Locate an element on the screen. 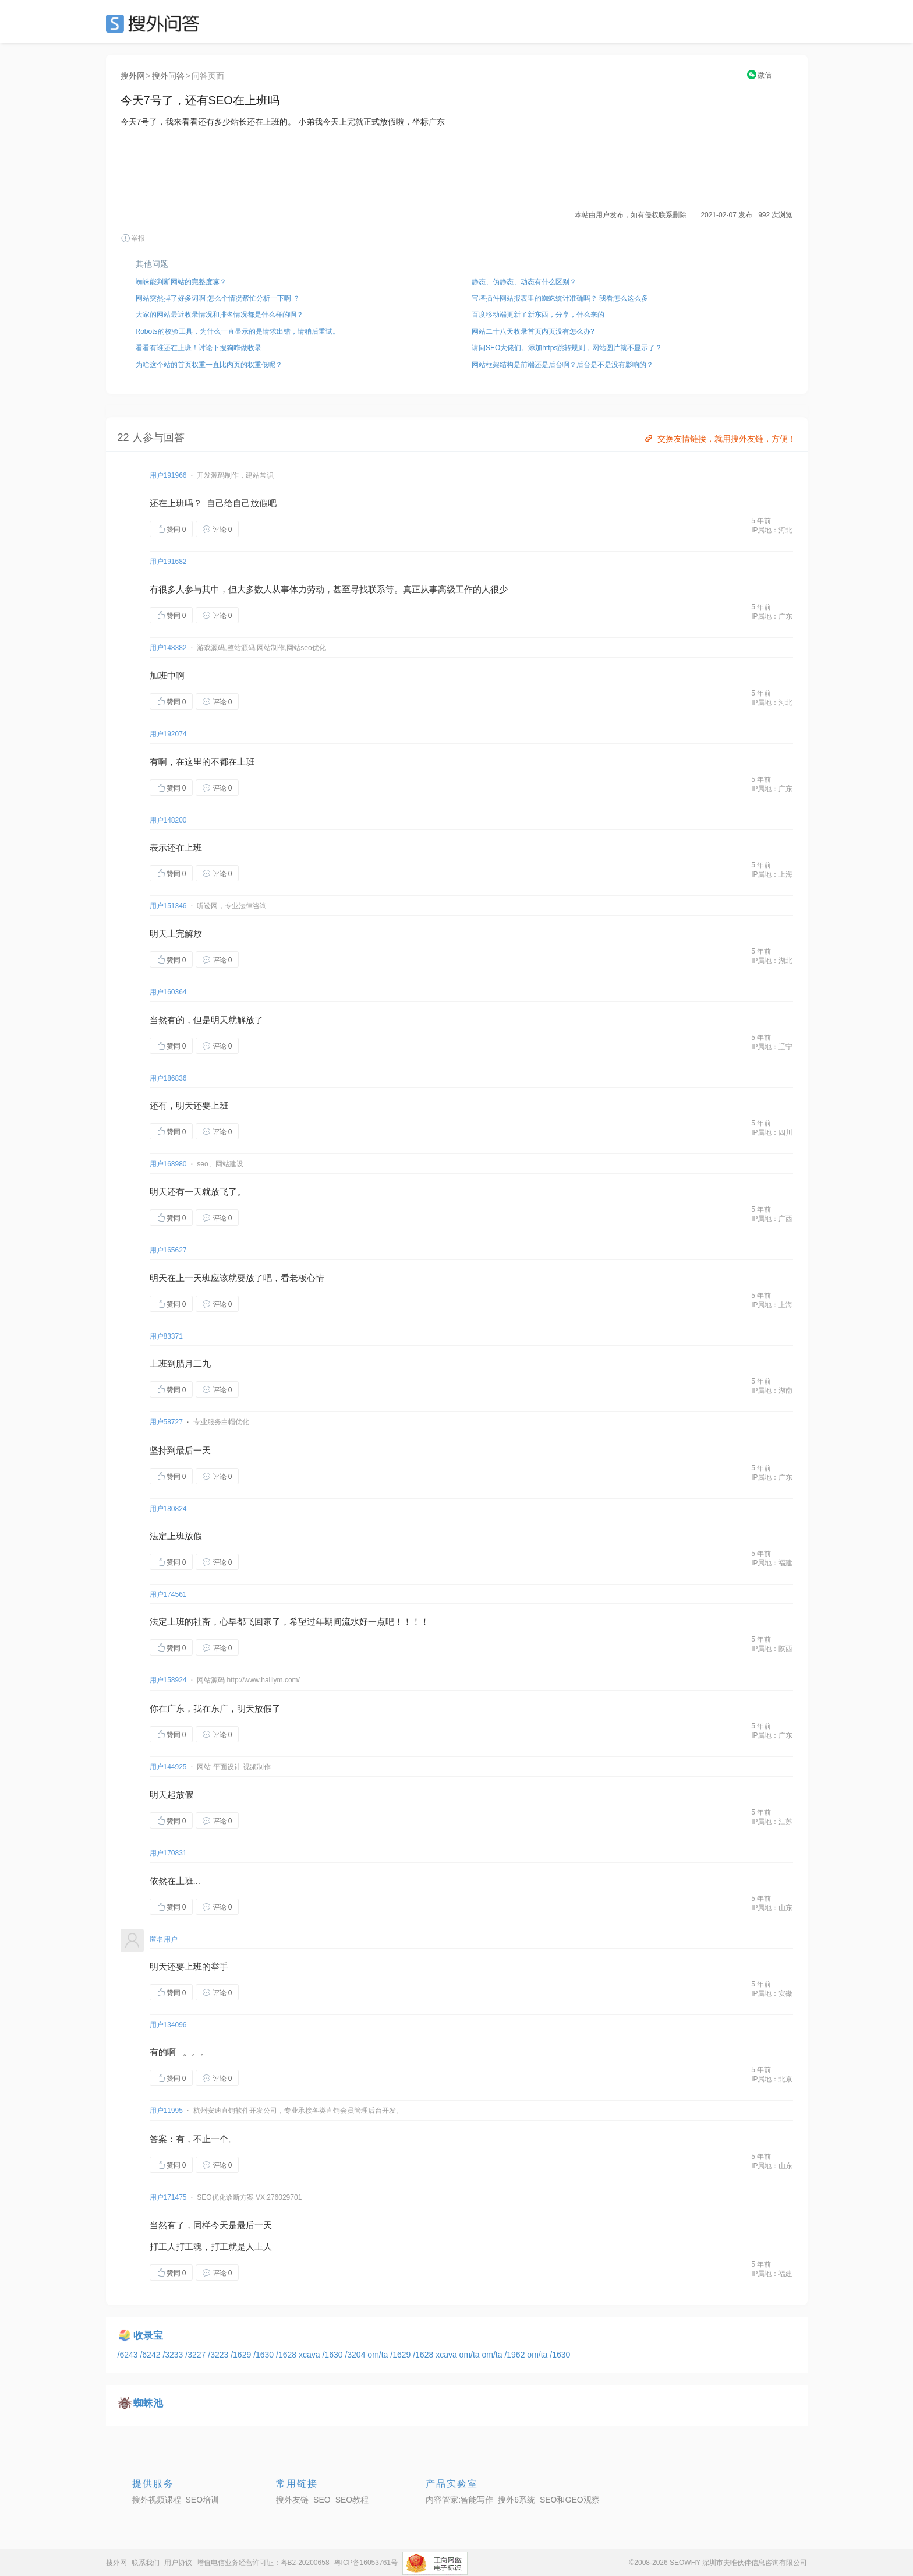 This screenshot has height=2576, width=913. /1962 is located at coordinates (515, 2354).